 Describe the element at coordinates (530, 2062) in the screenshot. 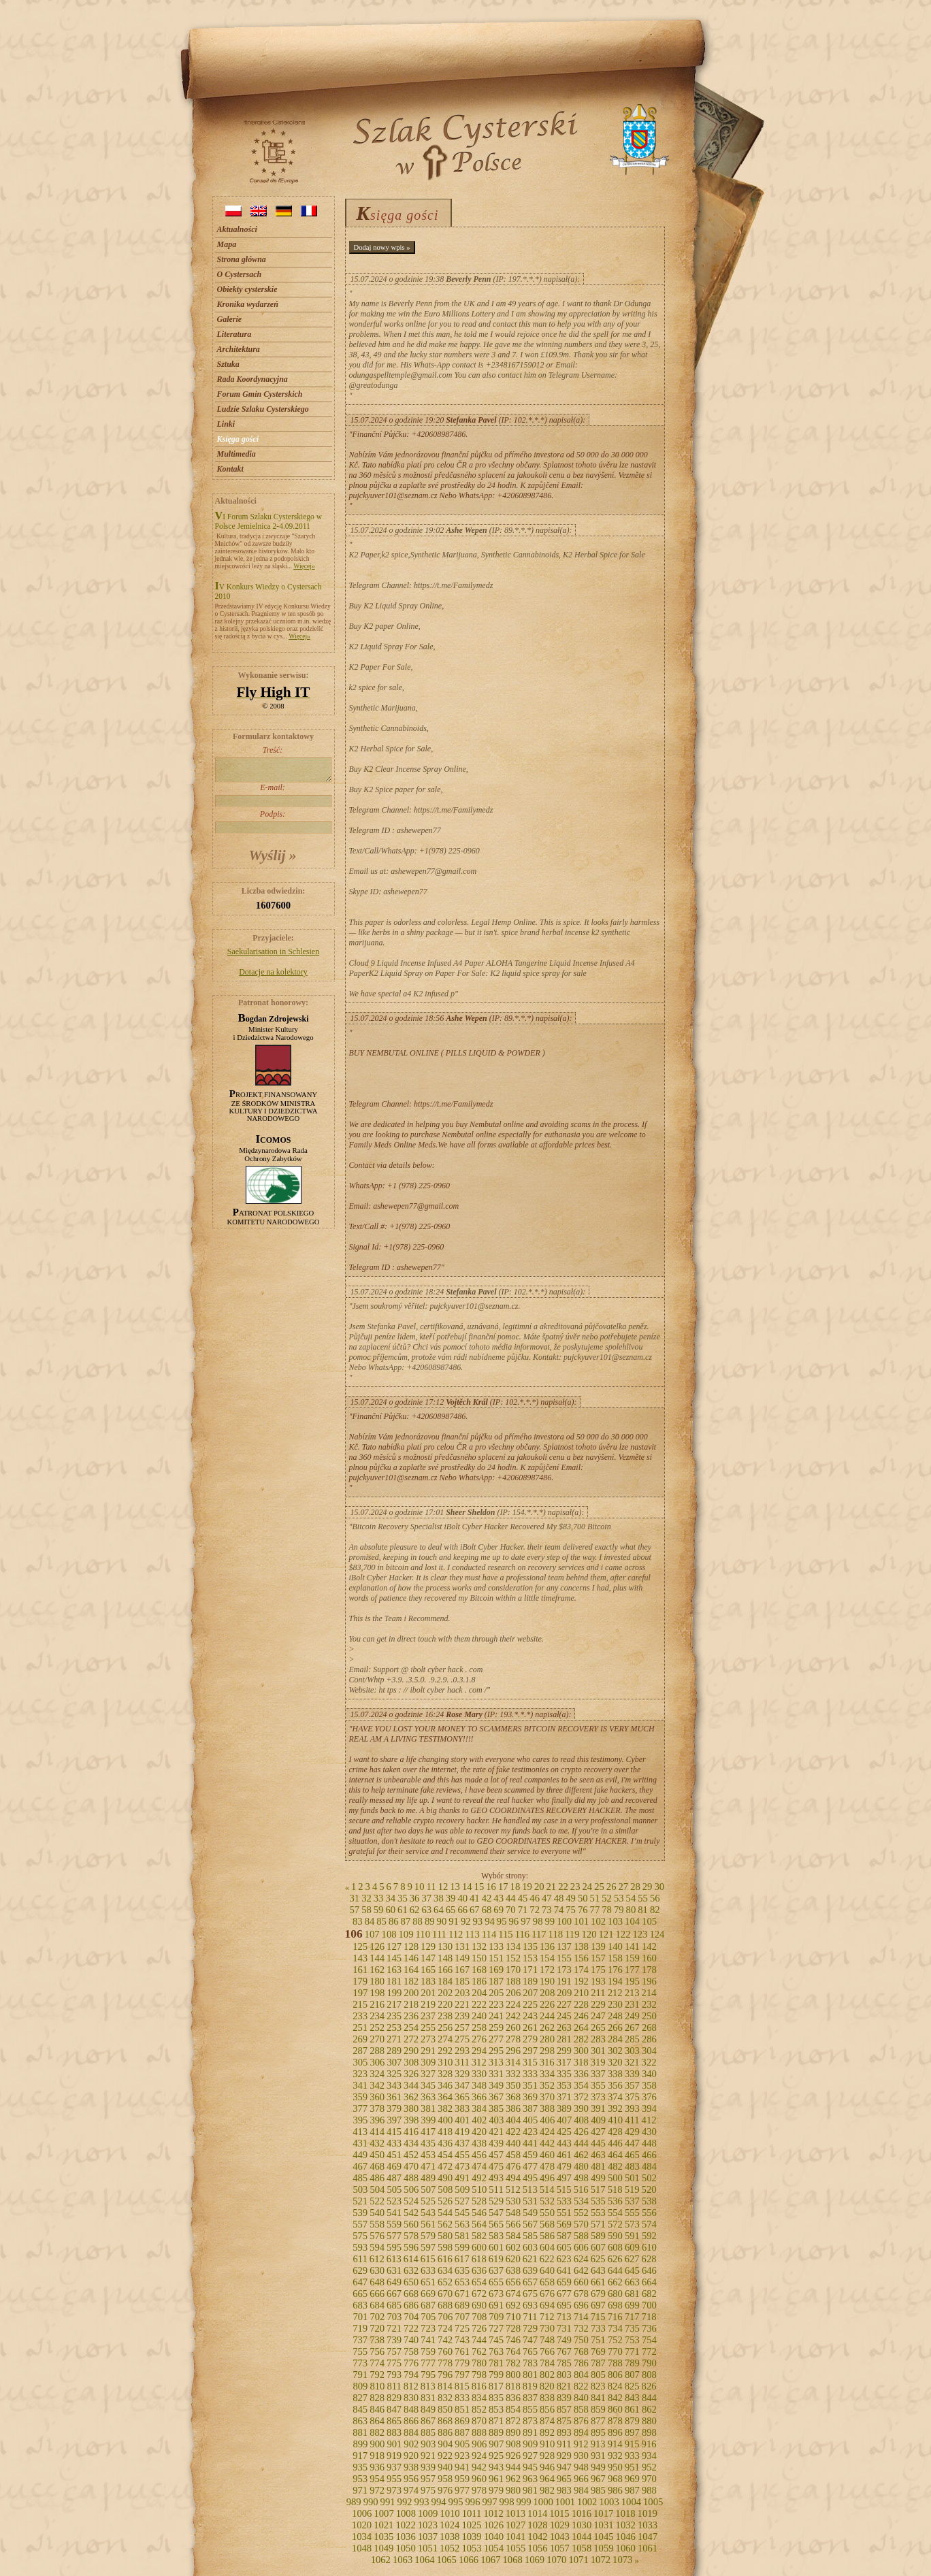

I see `315` at that location.